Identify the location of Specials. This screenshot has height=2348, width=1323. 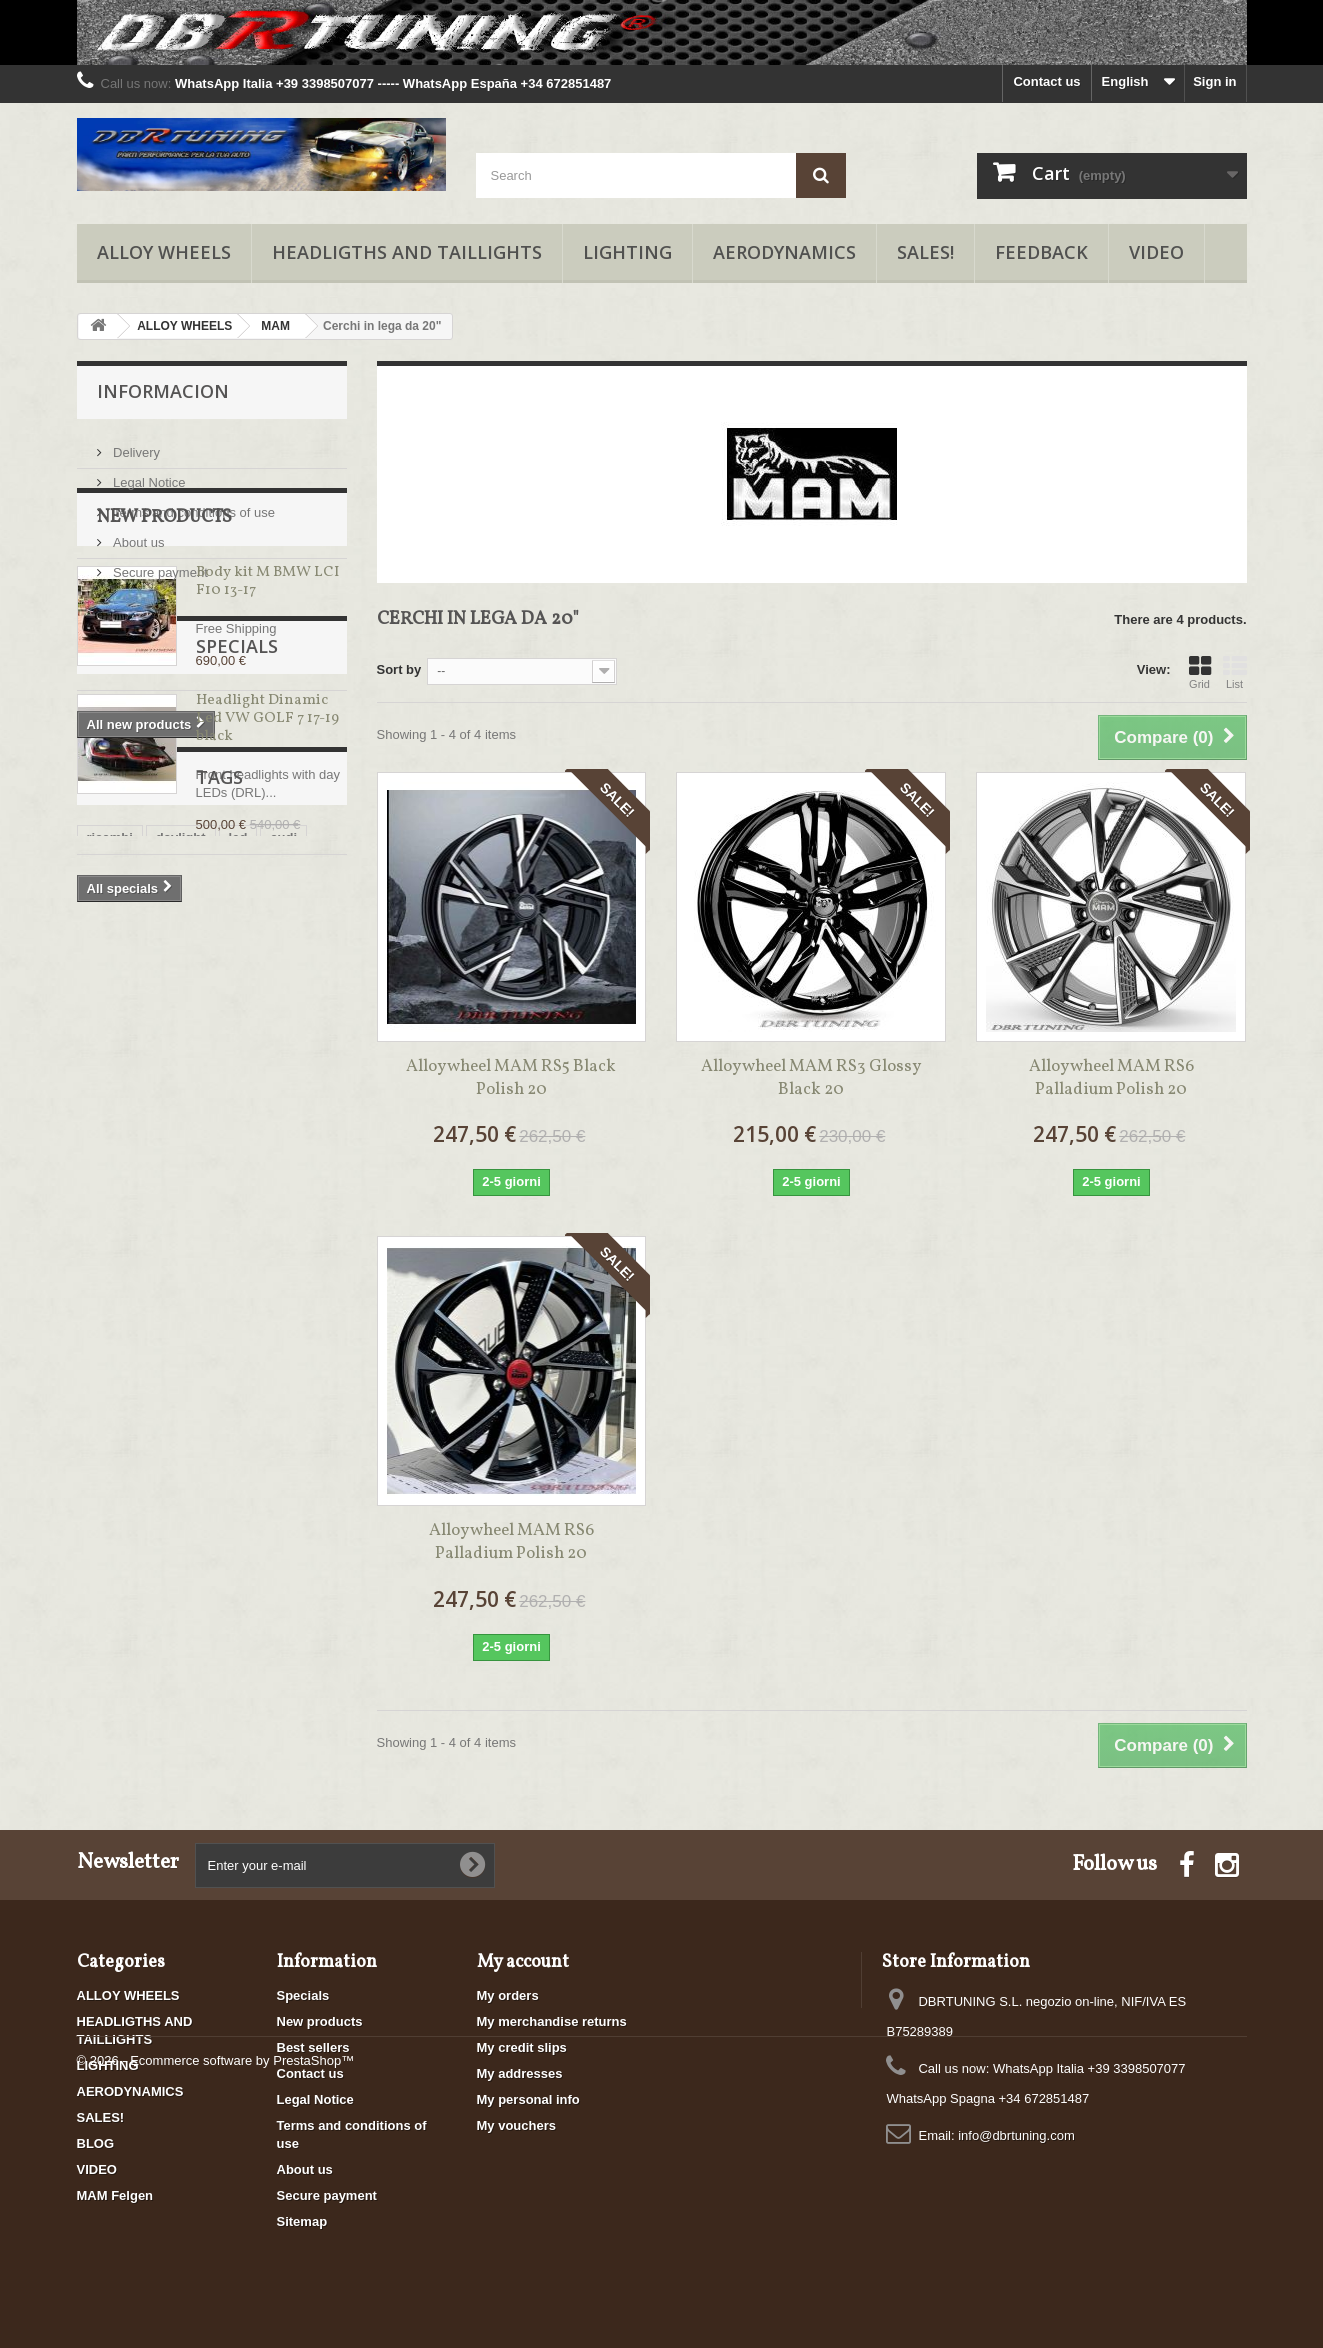
(138, 920).